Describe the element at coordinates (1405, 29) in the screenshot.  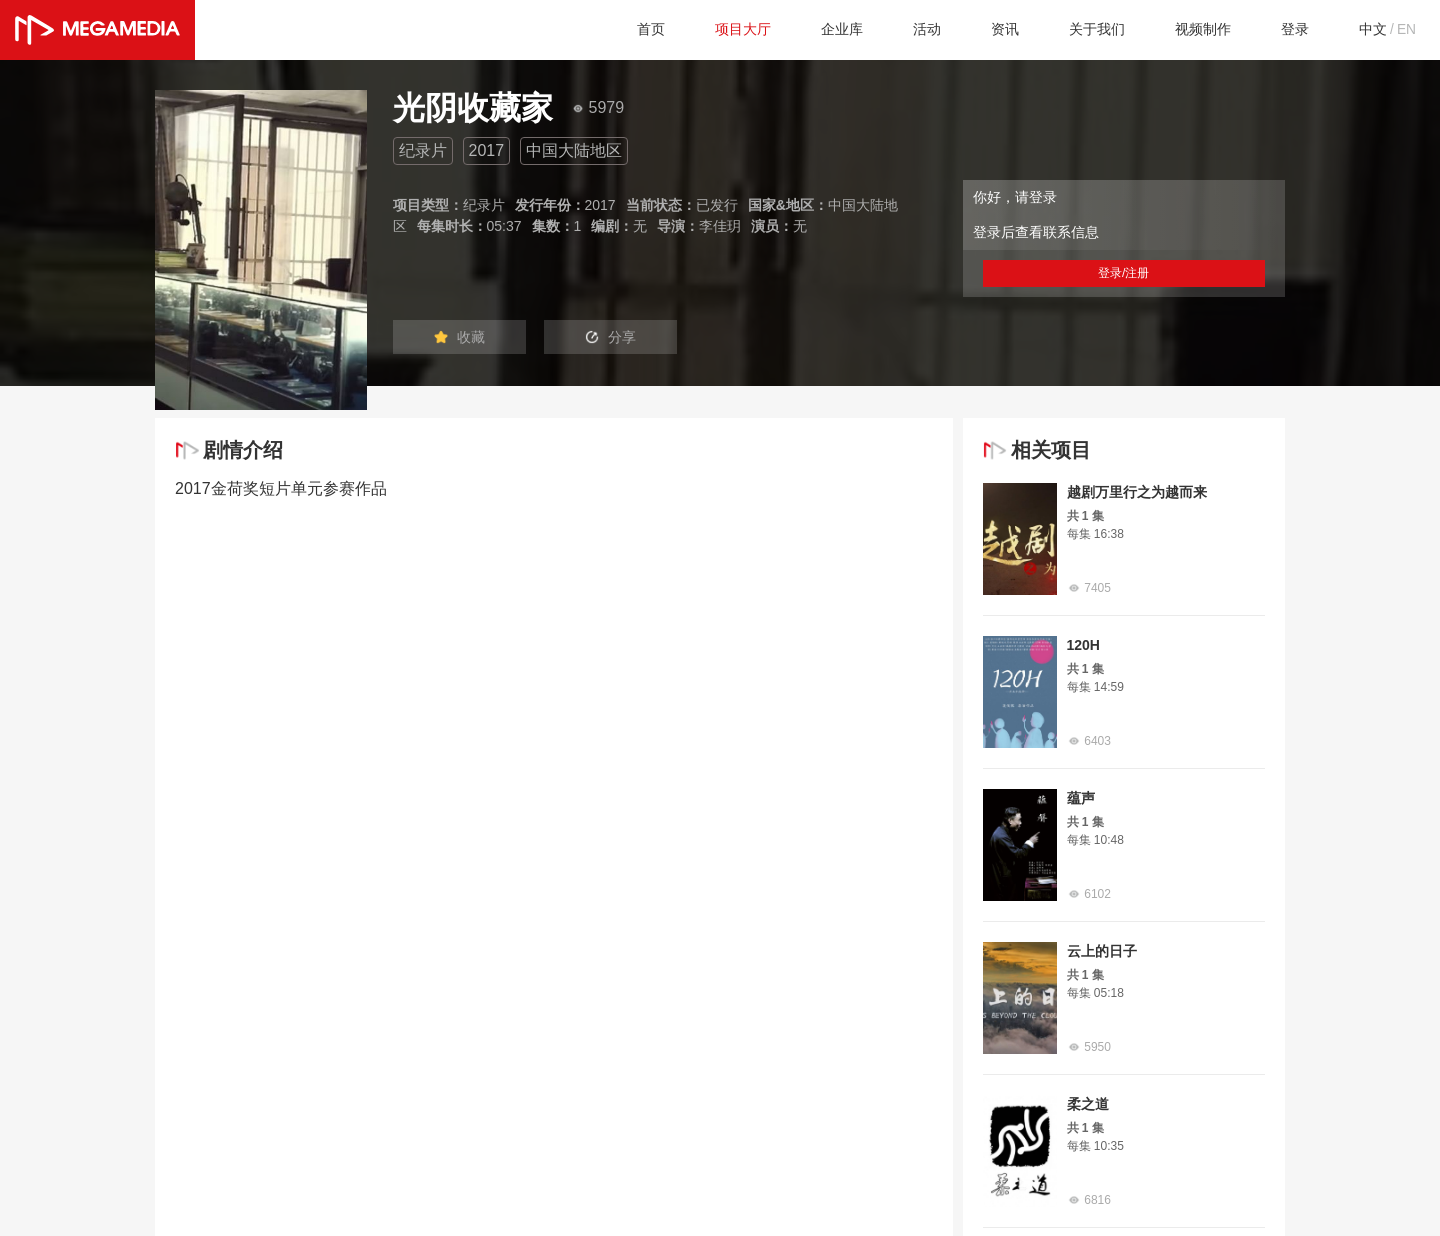
I see `EN` at that location.